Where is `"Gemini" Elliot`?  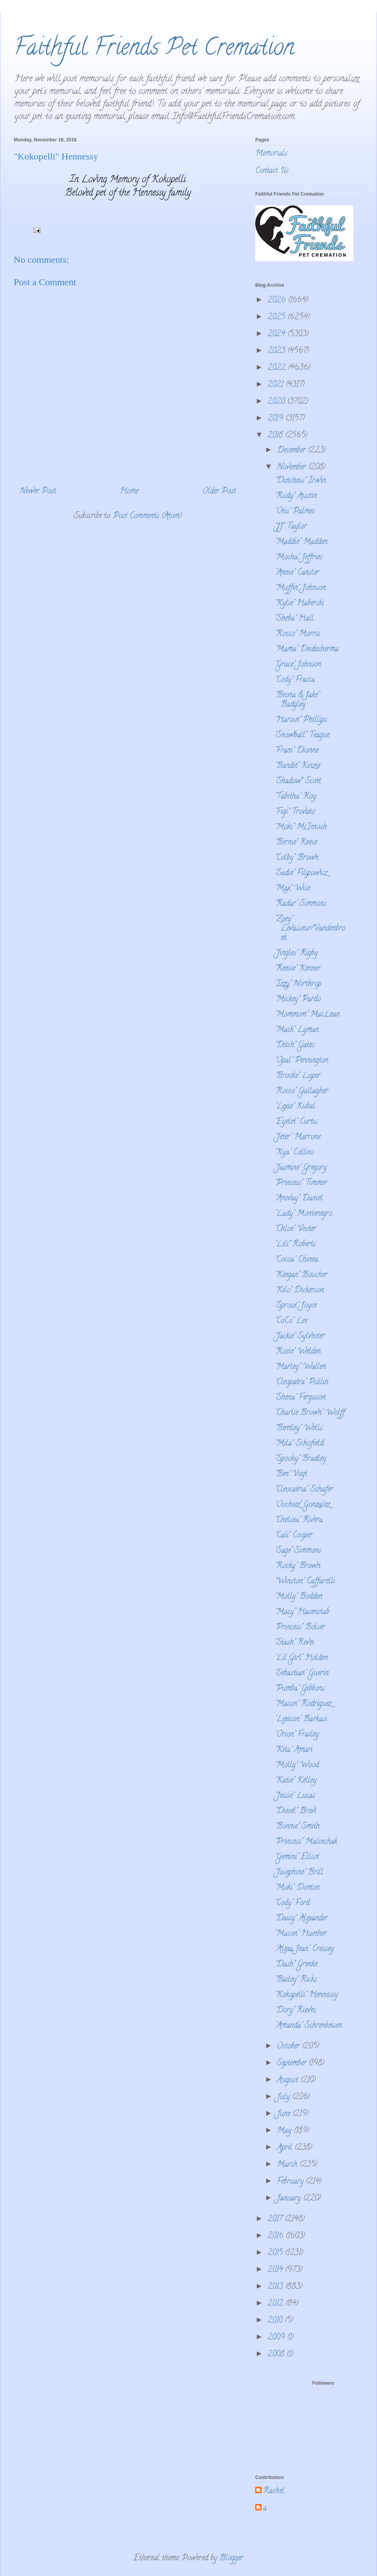
"Gemini" Elliot is located at coordinates (297, 1857).